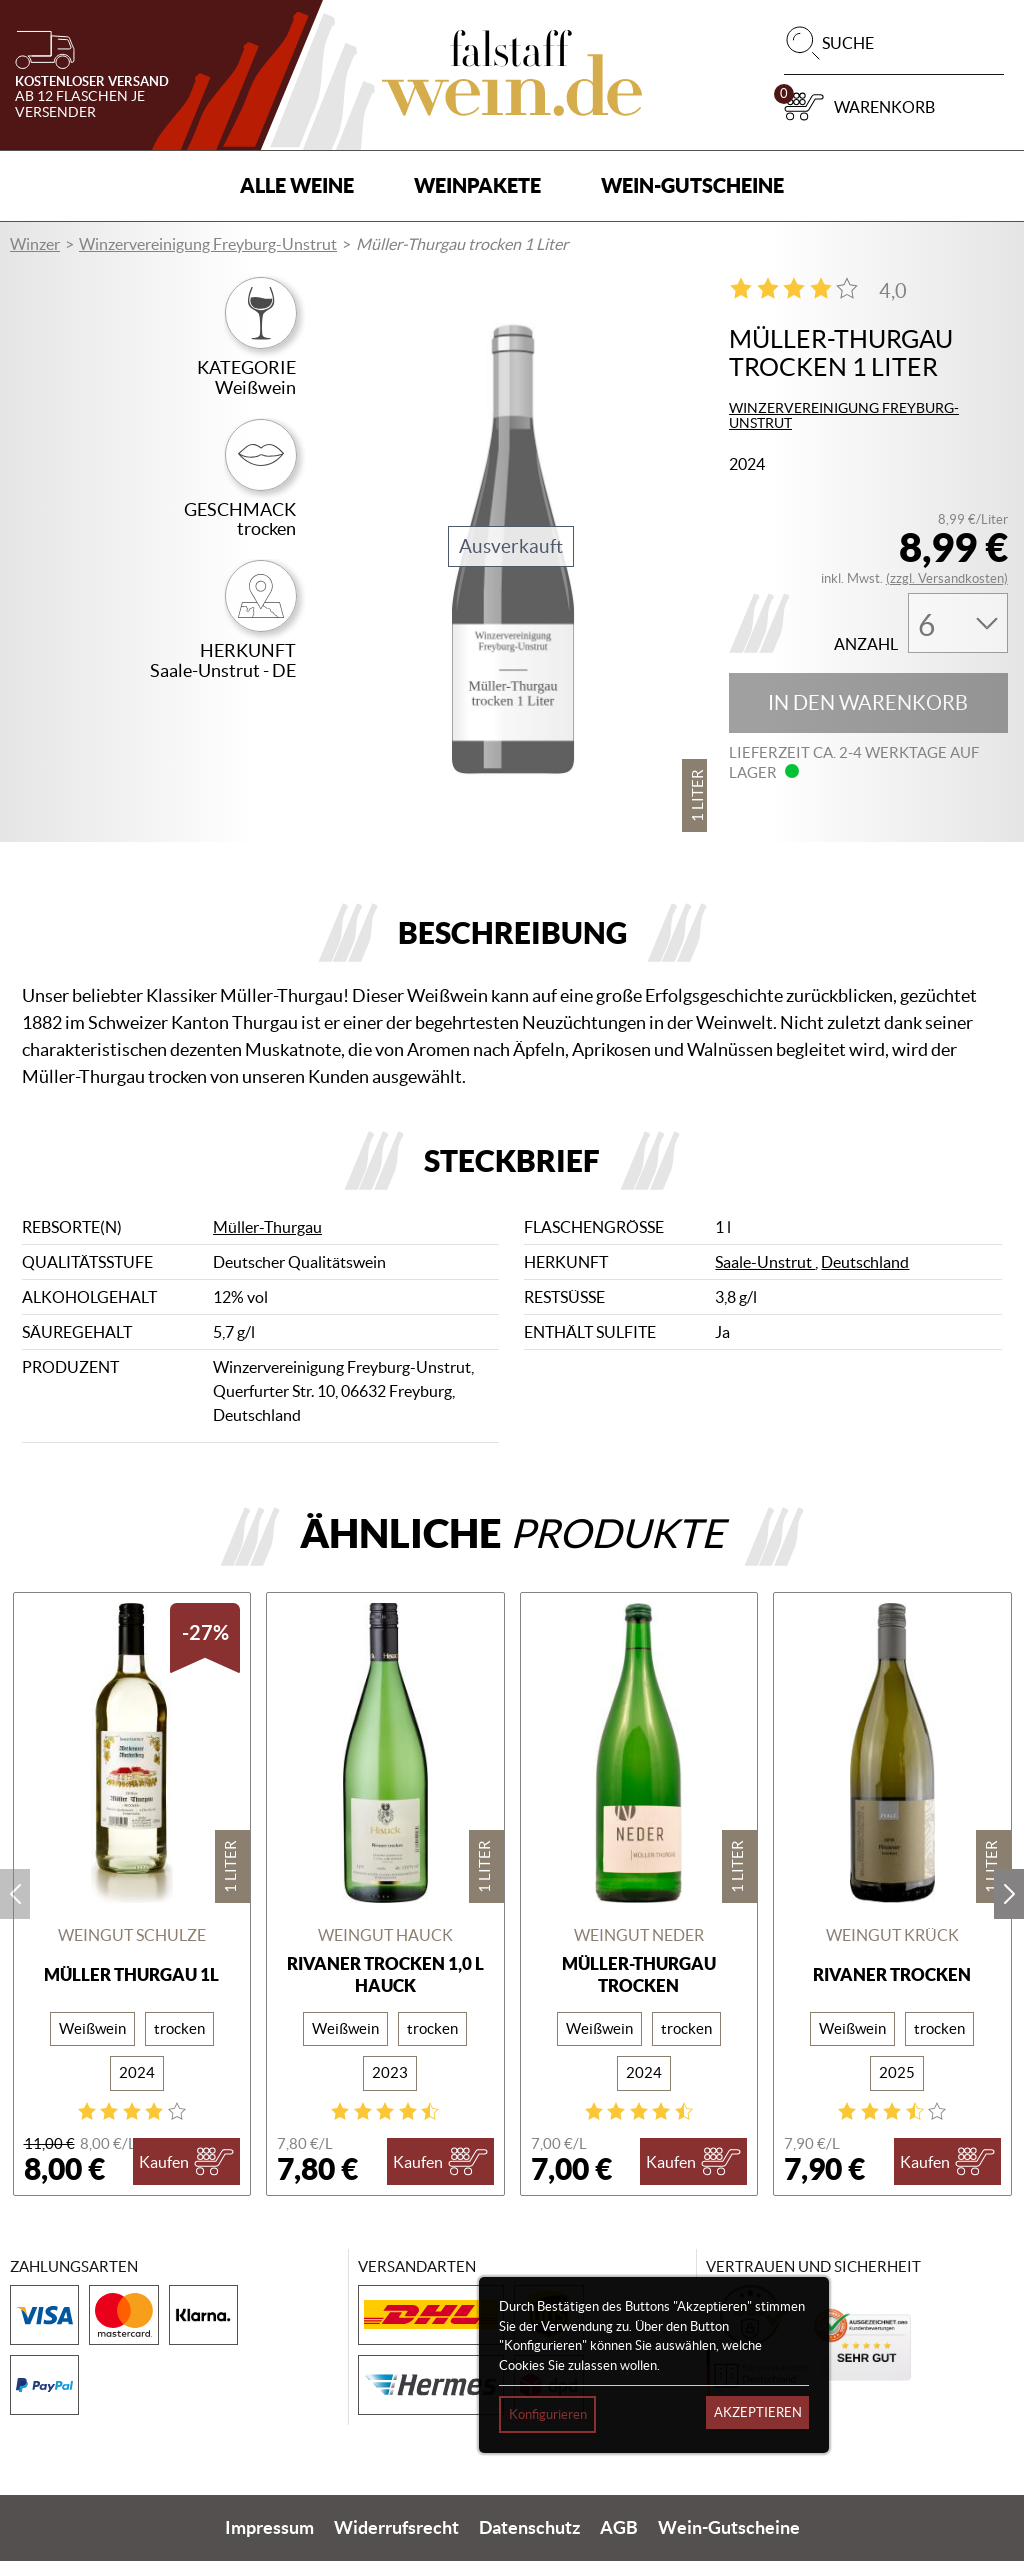 The height and width of the screenshot is (2561, 1024). Describe the element at coordinates (639, 1935) in the screenshot. I see `Weingut Neder` at that location.